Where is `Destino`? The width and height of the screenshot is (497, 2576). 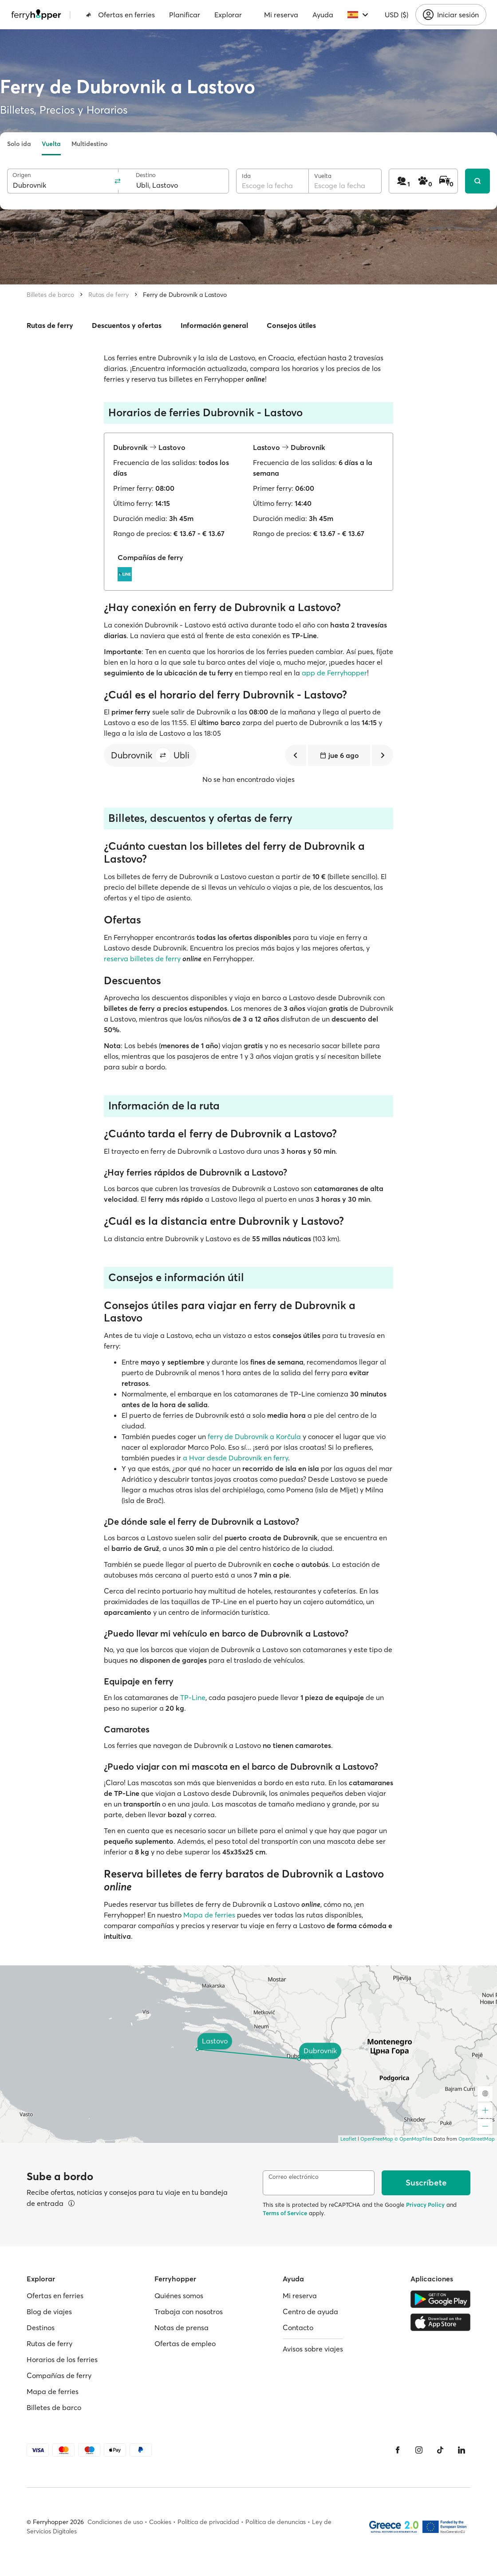
Destino is located at coordinates (146, 175).